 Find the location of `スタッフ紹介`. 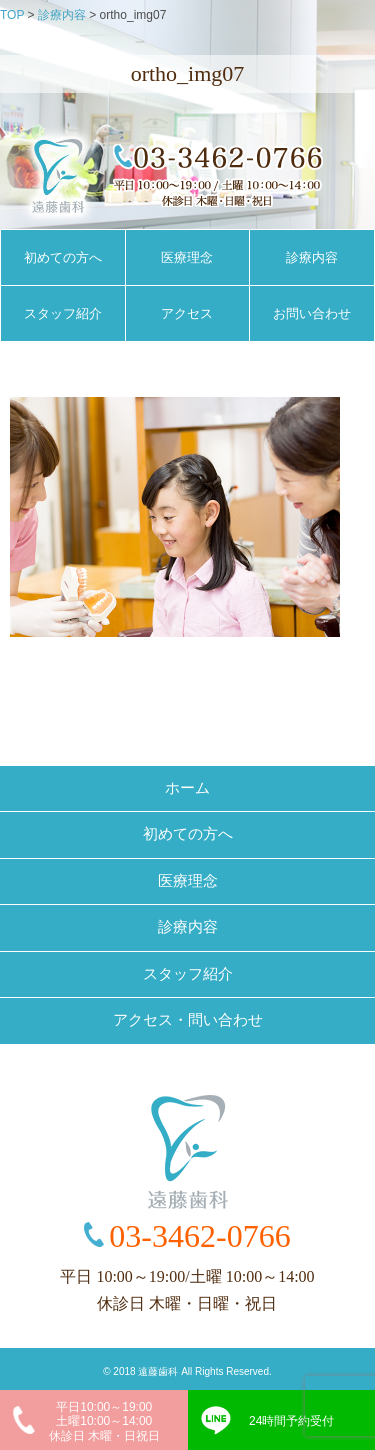

スタッフ紹介 is located at coordinates (63, 313).